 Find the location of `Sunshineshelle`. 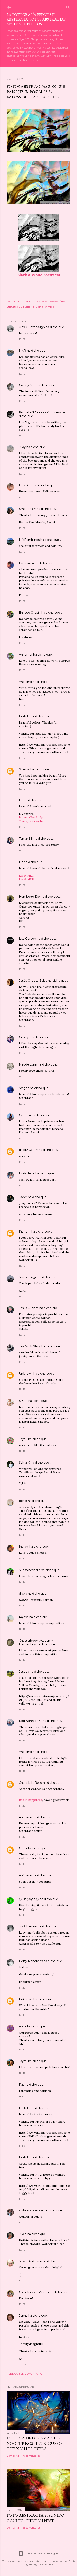

Sunshineshelle is located at coordinates (29, 1570).